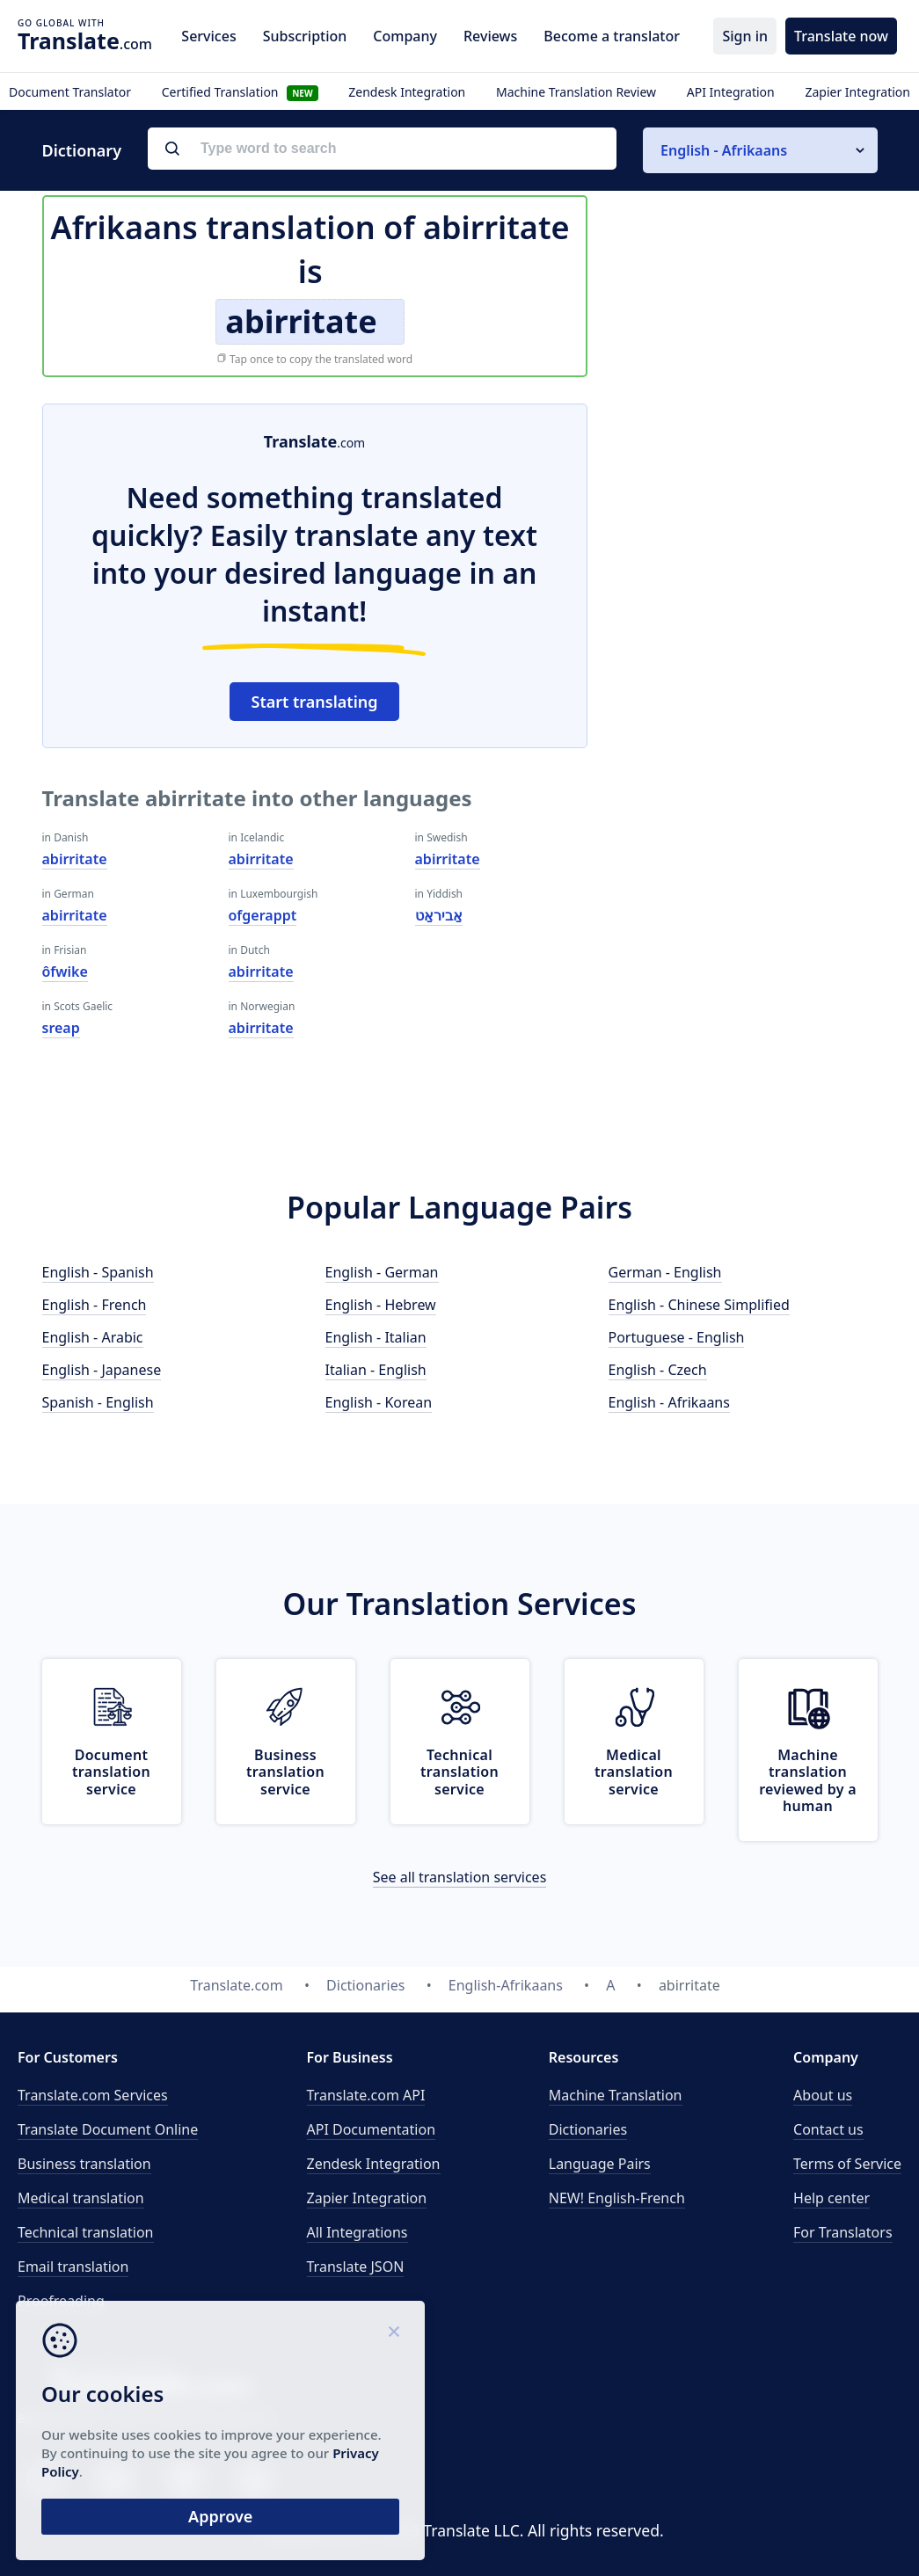 The image size is (919, 2576). I want to click on API Integration, so click(731, 92).